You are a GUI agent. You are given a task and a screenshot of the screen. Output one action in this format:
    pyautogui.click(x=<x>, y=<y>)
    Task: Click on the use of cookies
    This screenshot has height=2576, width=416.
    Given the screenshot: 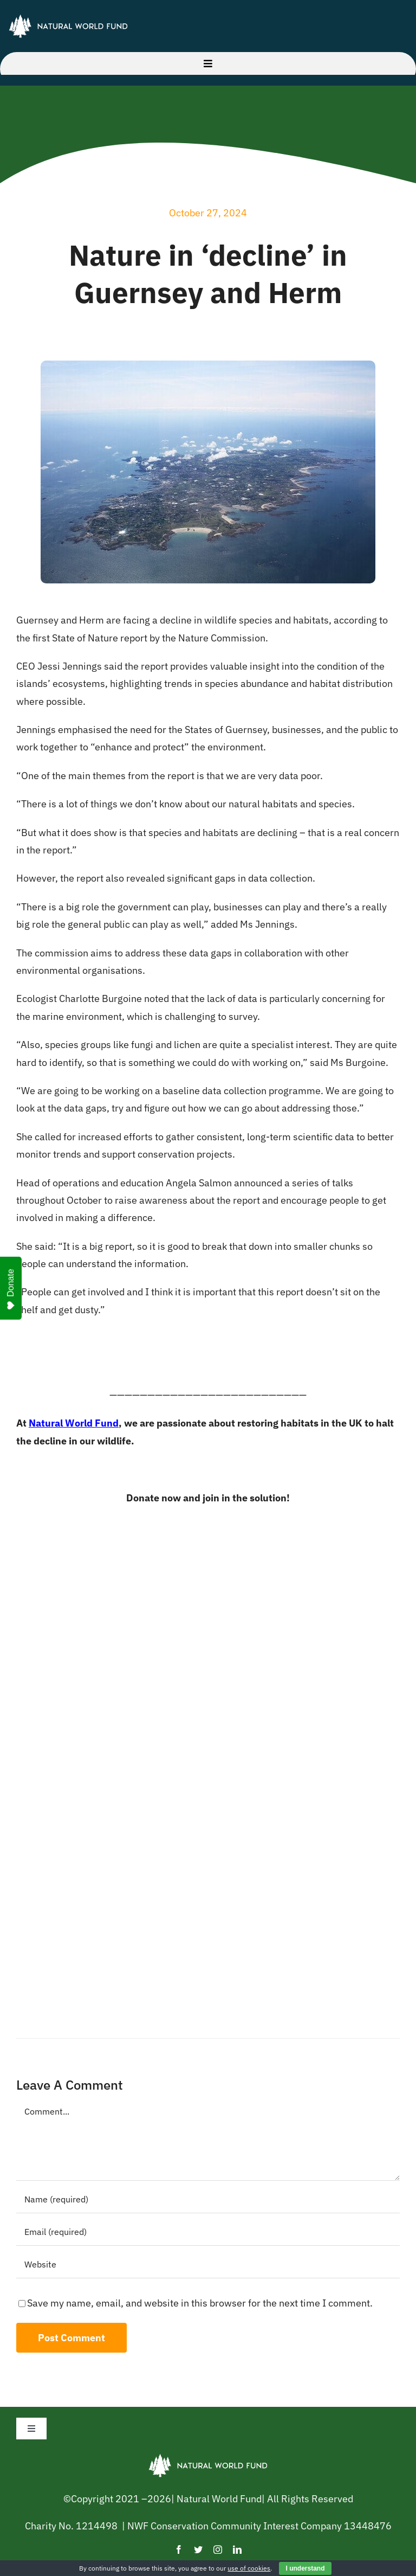 What is the action you would take?
    pyautogui.click(x=248, y=2568)
    